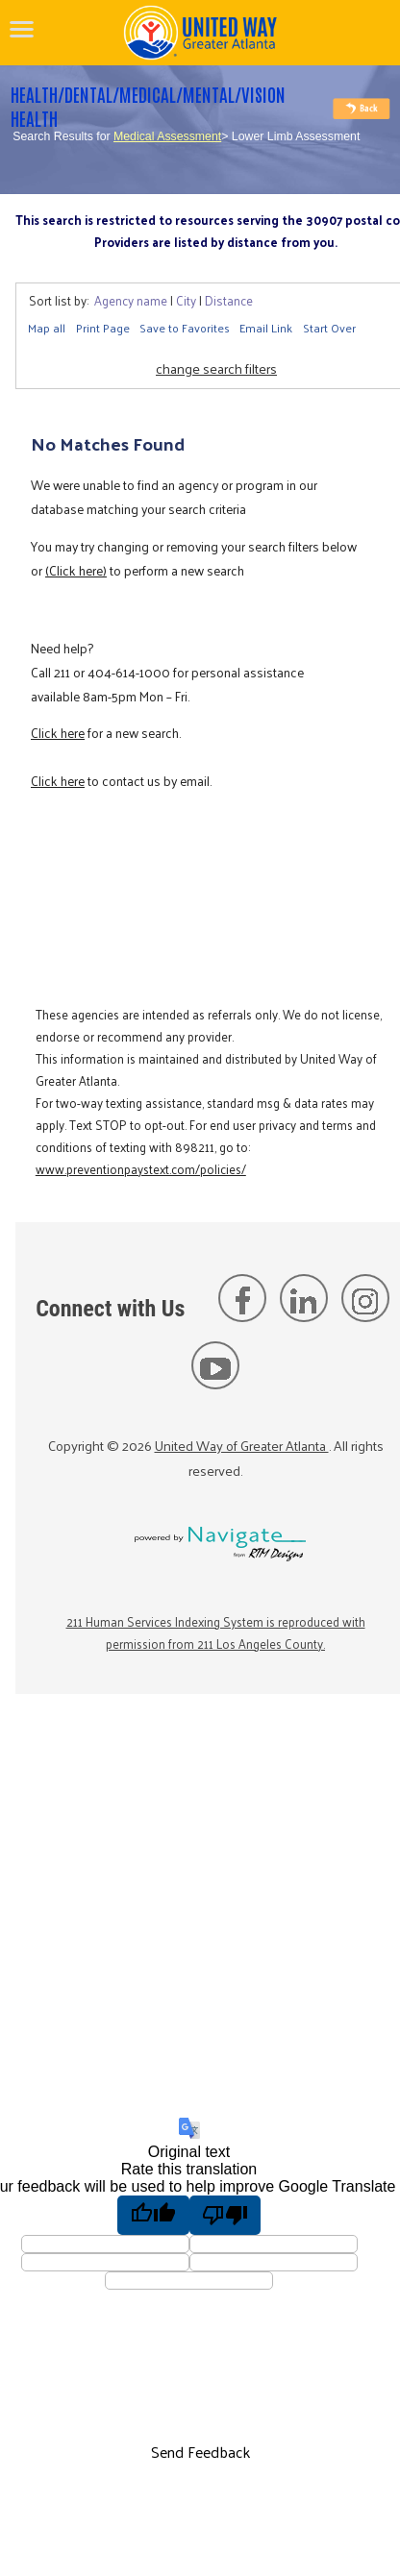  Describe the element at coordinates (186, 300) in the screenshot. I see `City` at that location.